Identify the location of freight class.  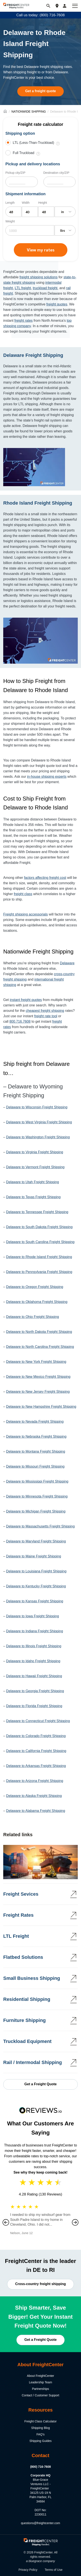
(23, 894).